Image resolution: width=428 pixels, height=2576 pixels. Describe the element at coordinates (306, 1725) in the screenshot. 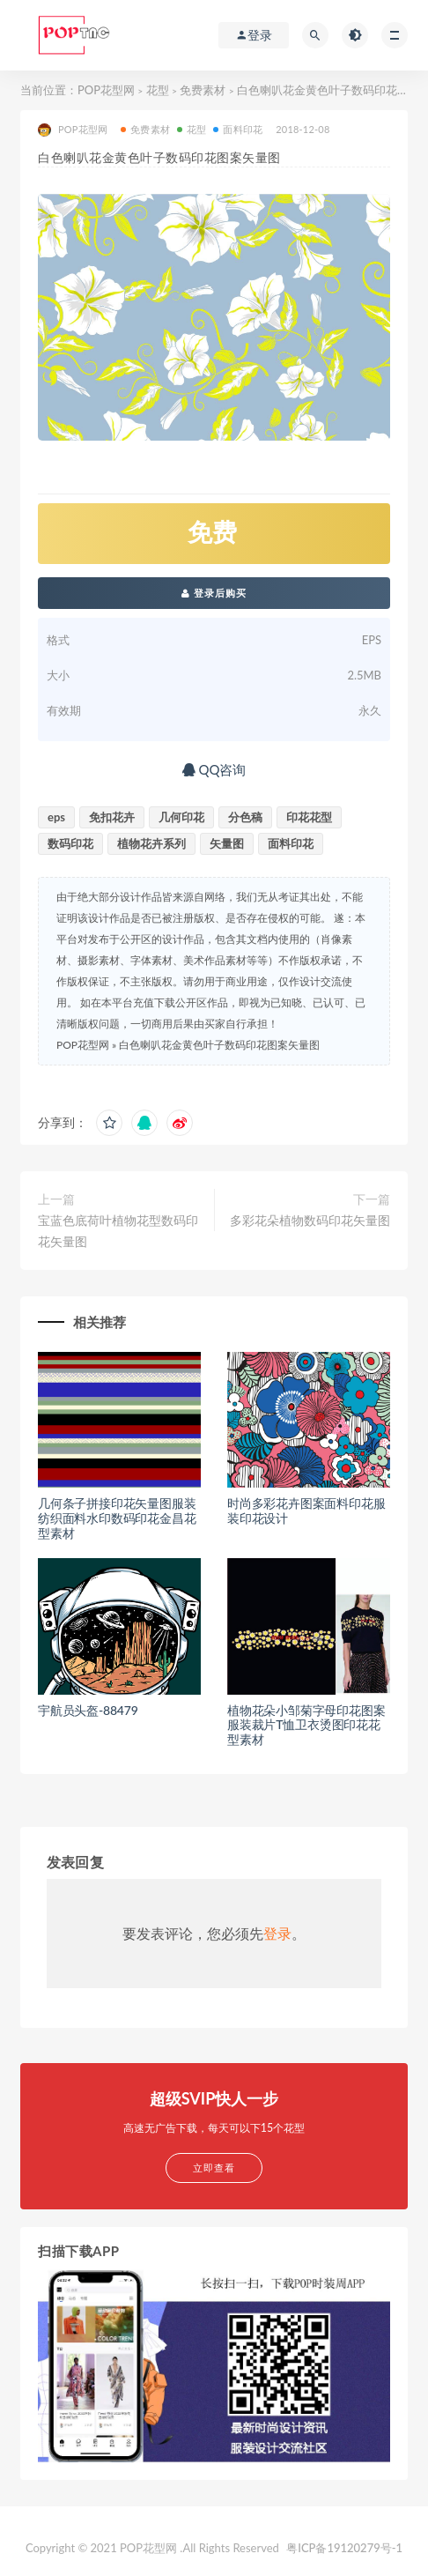

I see `植物花朵小邹菊字母印花图案服装裁片T恤卫衣烫图印花花型素材` at that location.